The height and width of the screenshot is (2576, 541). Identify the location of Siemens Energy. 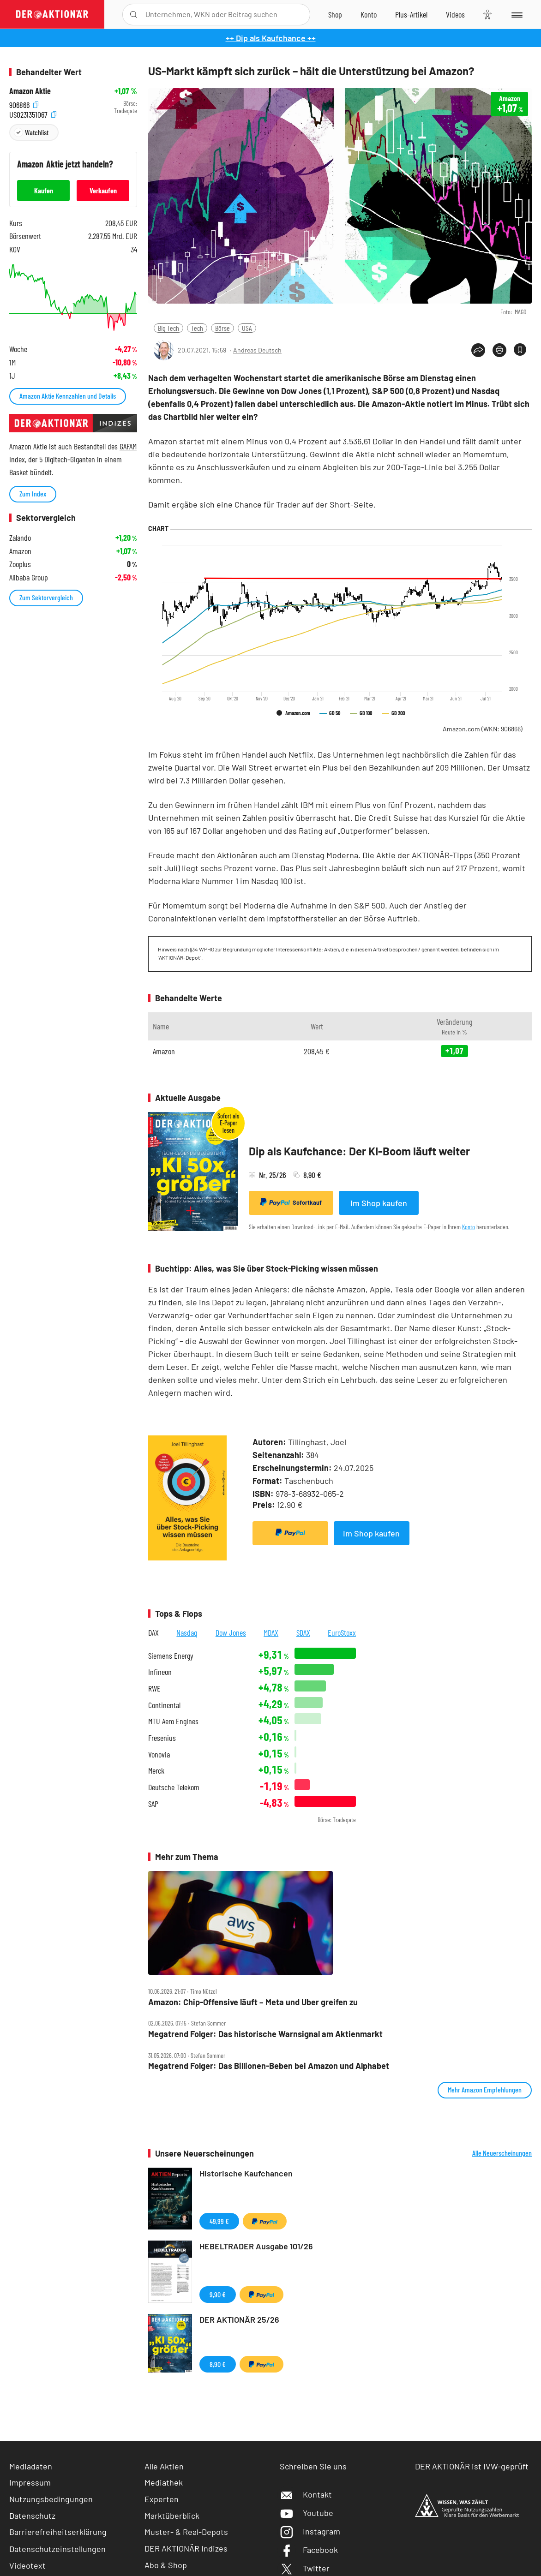
(170, 1656).